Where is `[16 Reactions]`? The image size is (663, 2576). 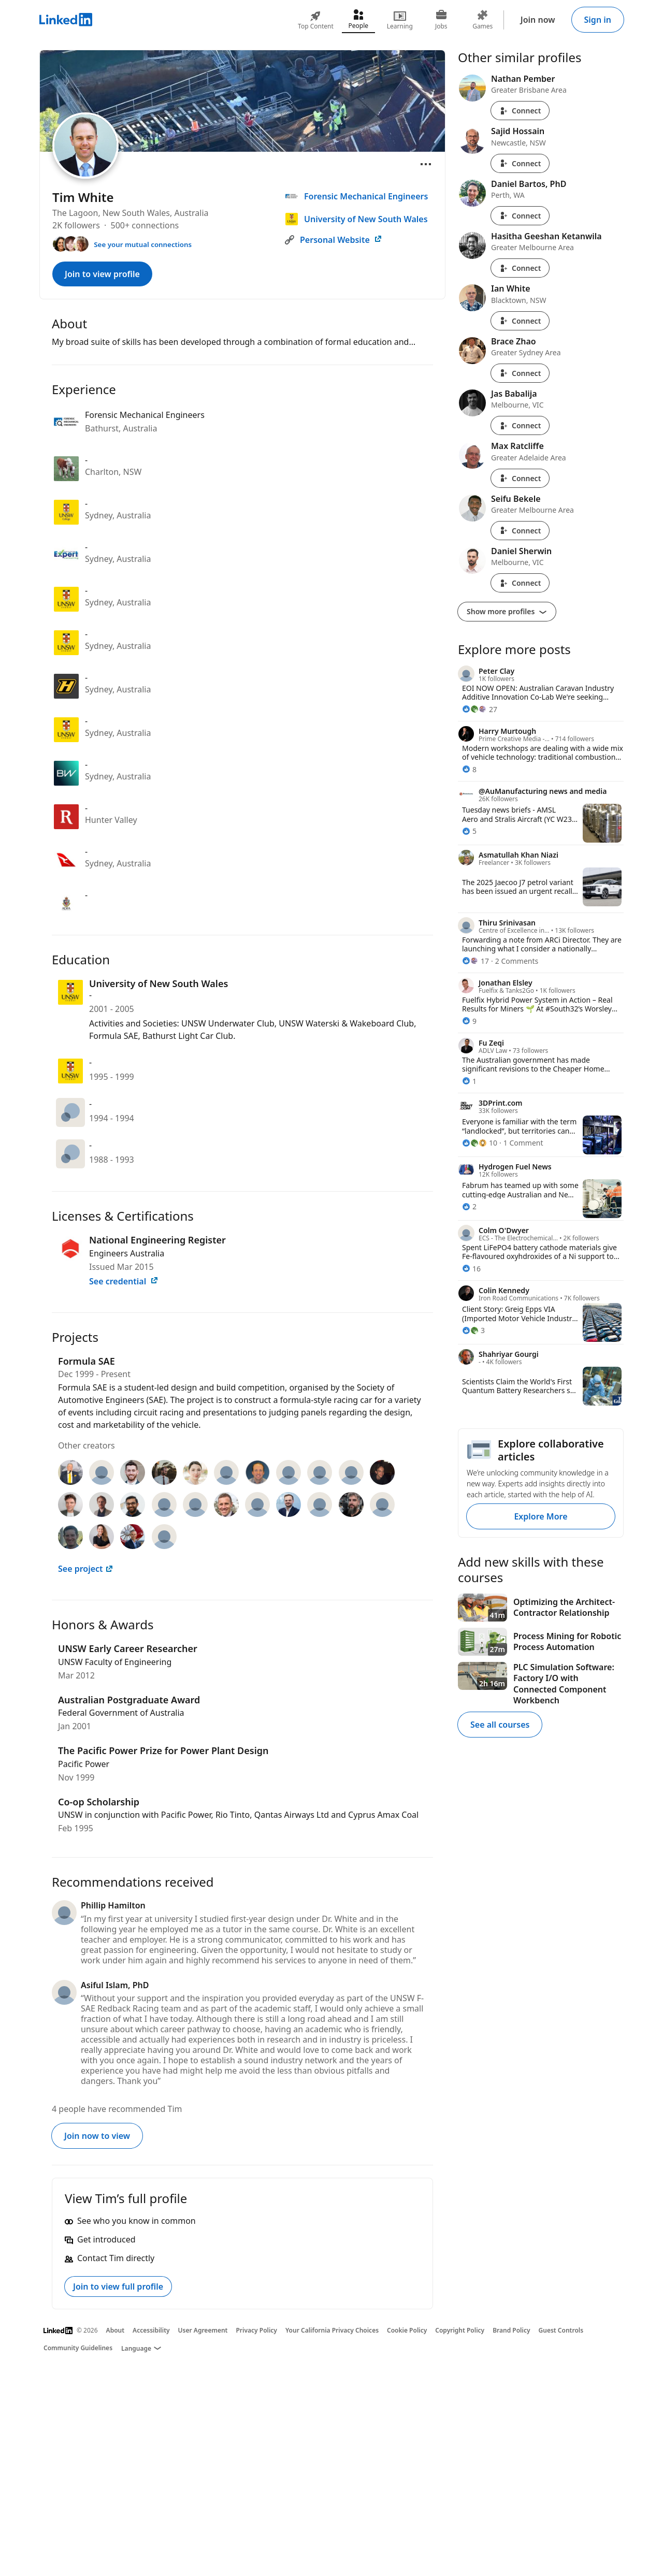 [16 Reactions] is located at coordinates (471, 1268).